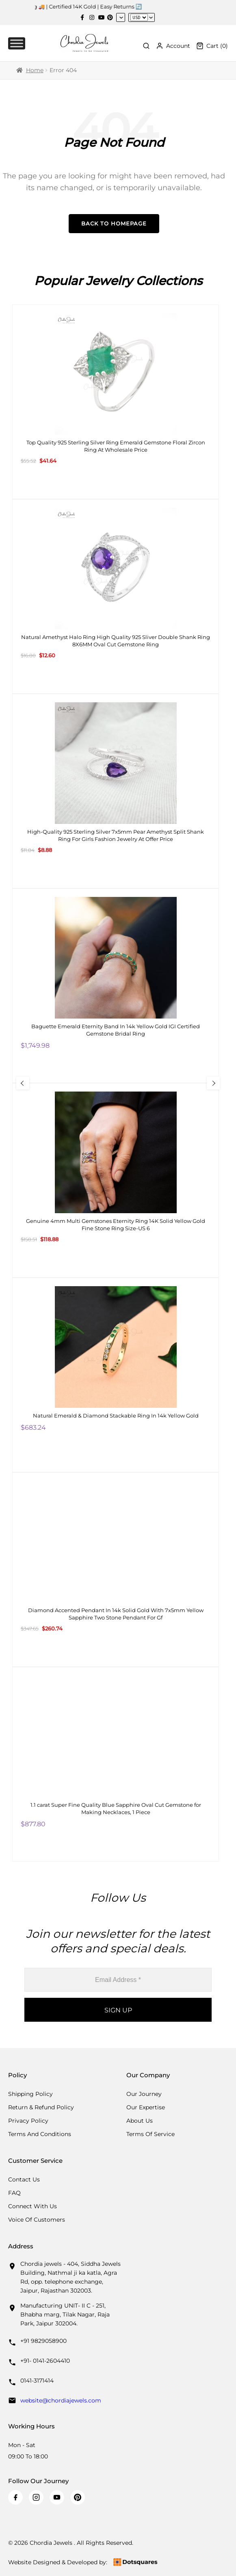 This screenshot has height=2576, width=236. I want to click on Our Expertise, so click(145, 2107).